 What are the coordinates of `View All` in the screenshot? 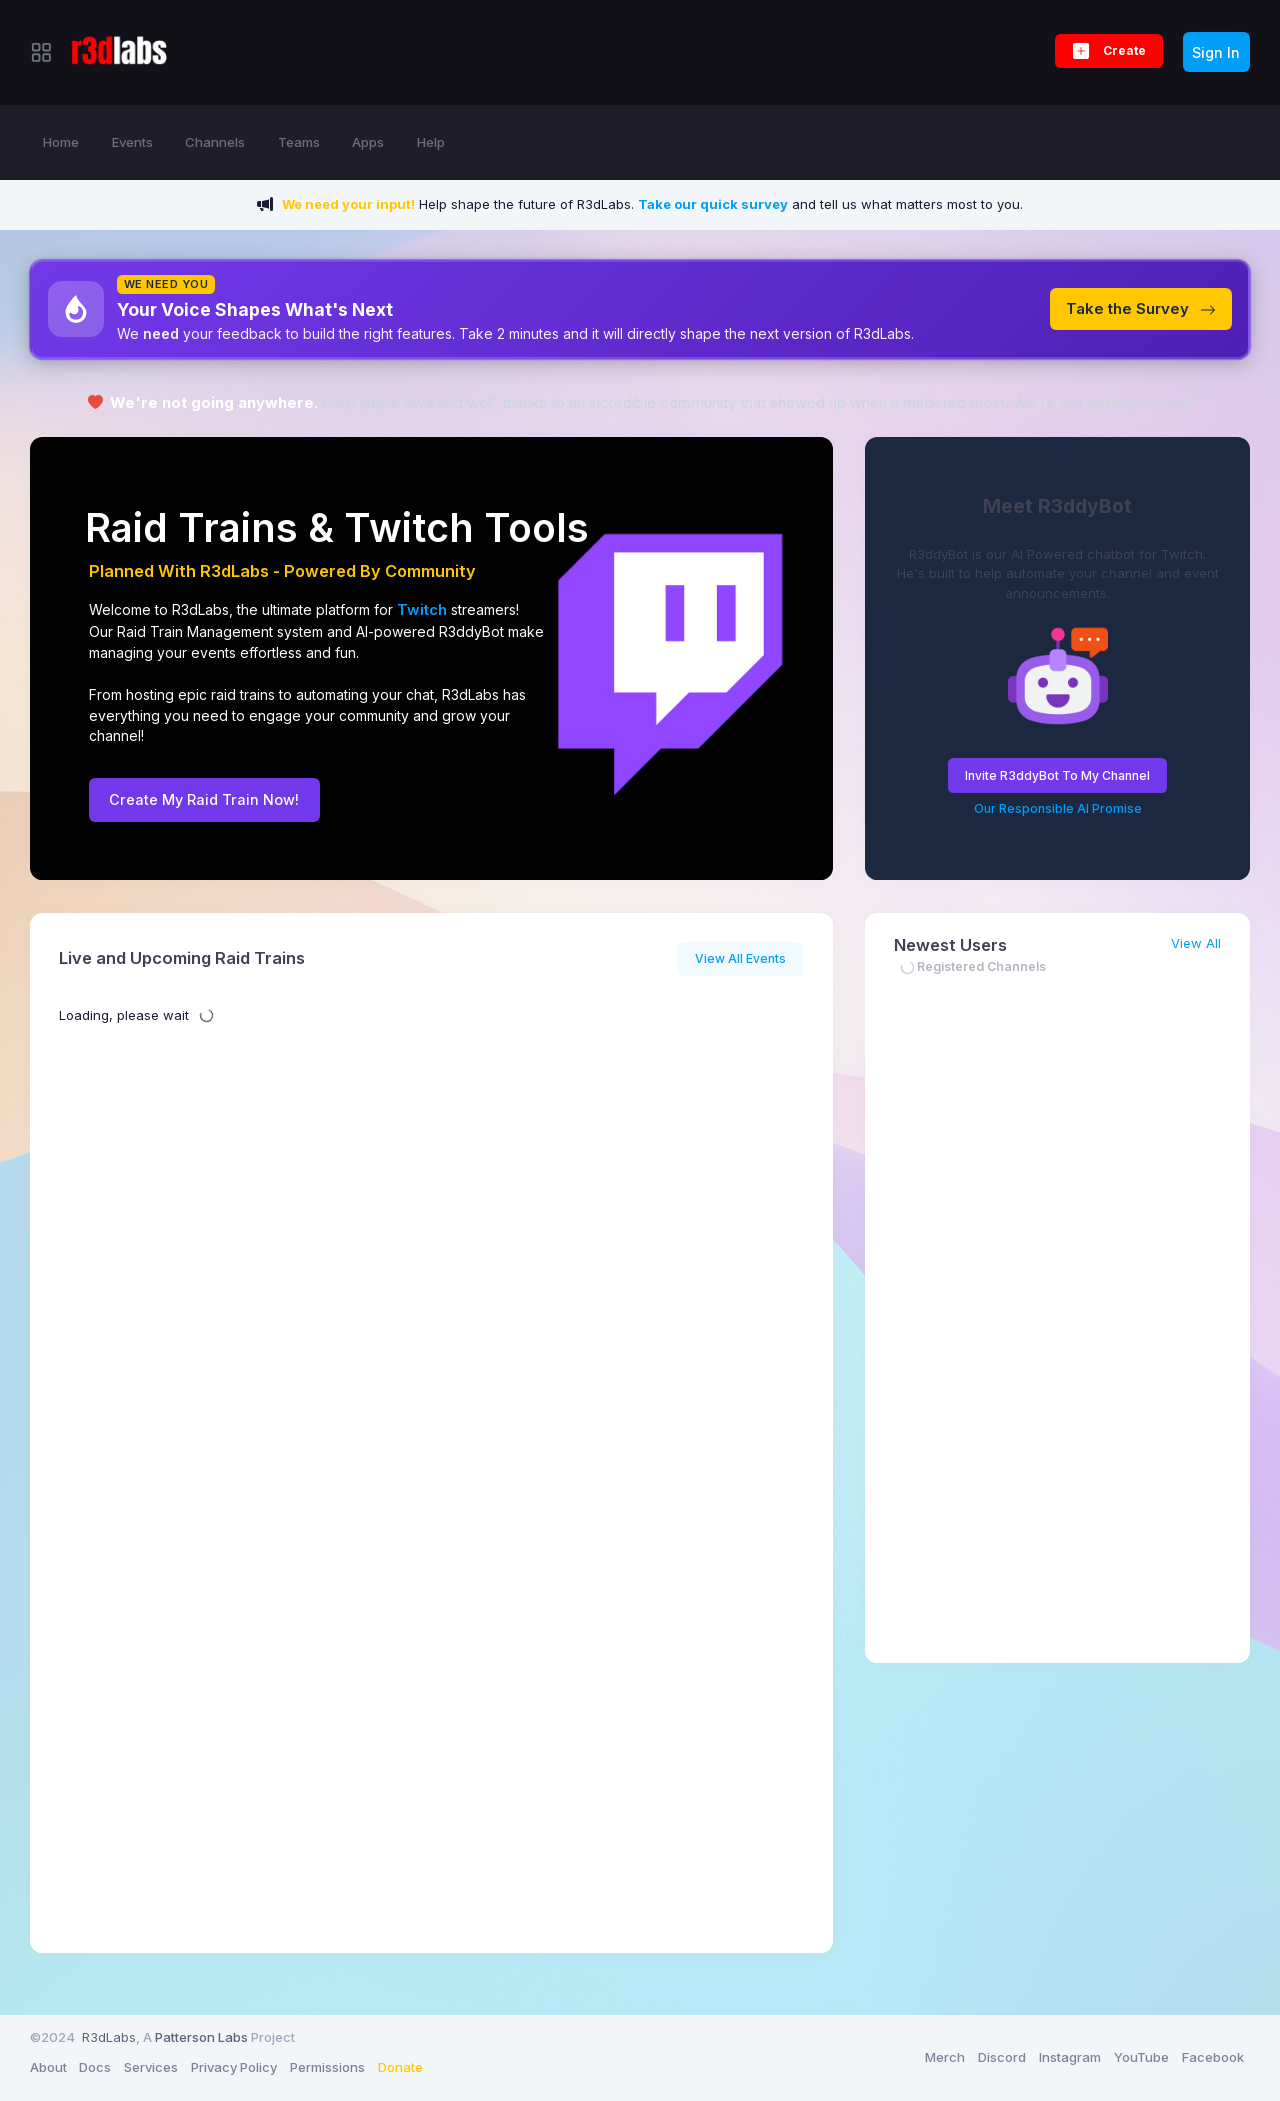 It's located at (1196, 943).